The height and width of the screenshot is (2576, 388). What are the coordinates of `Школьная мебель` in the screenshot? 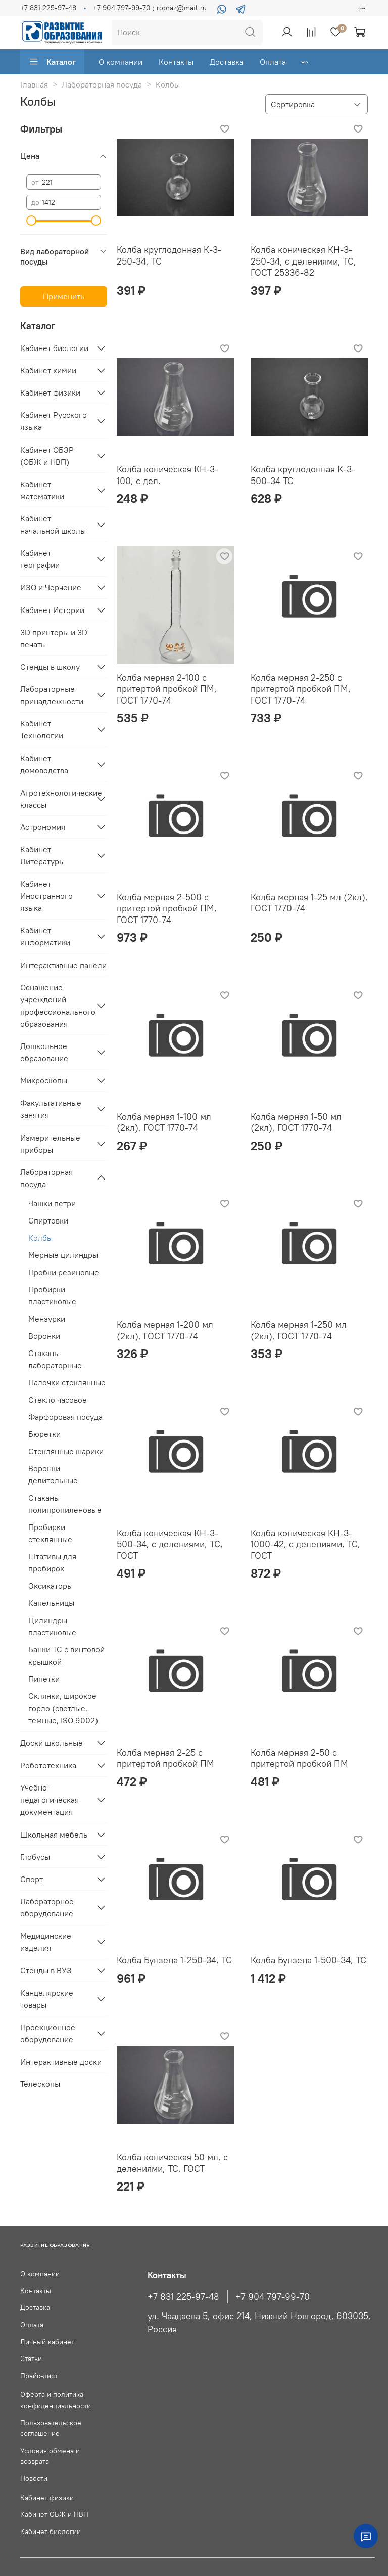 It's located at (53, 1834).